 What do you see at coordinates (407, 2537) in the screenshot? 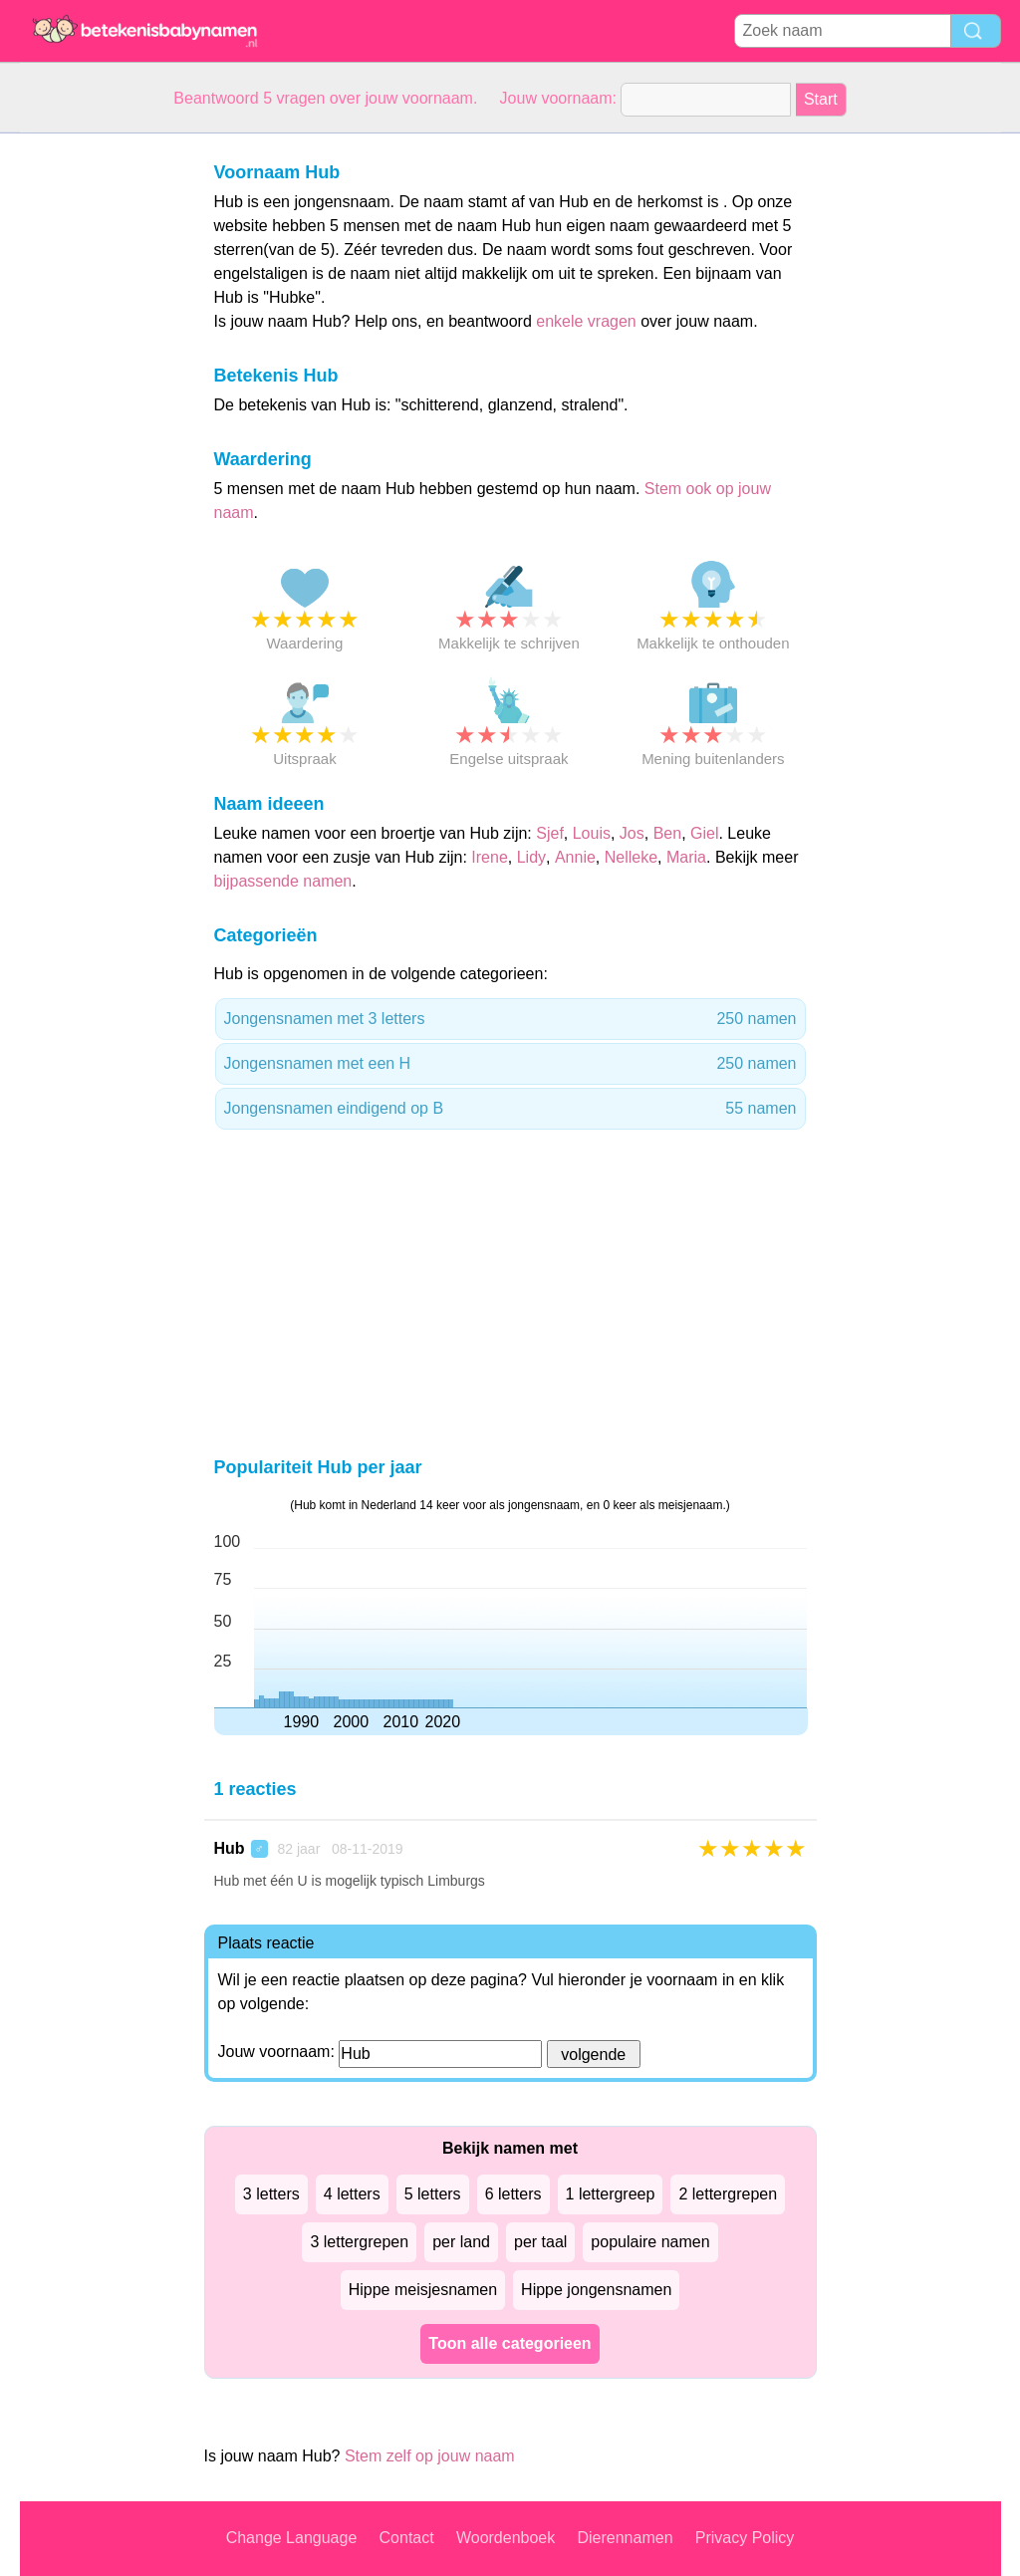
I see `Contact` at bounding box center [407, 2537].